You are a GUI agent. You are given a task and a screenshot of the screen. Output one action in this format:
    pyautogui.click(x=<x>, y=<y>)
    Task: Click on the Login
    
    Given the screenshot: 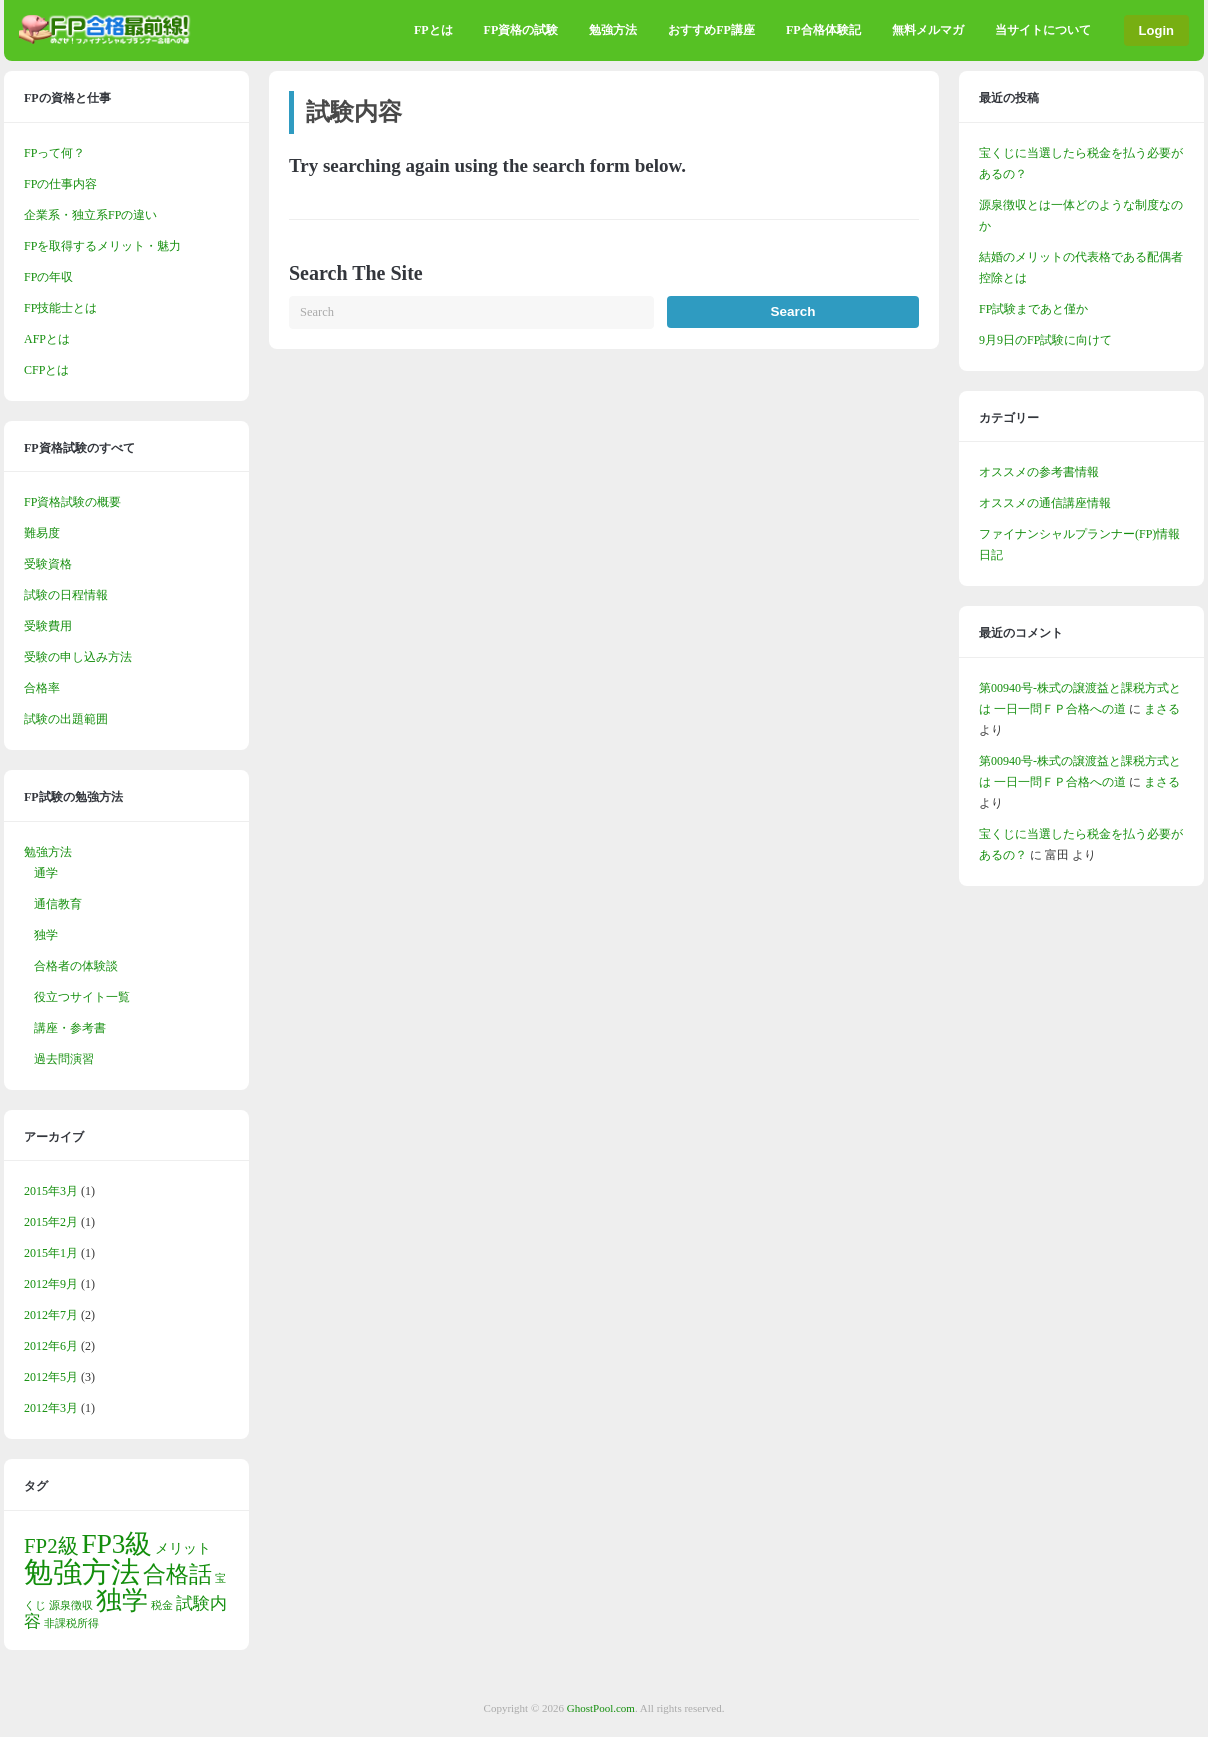 What is the action you would take?
    pyautogui.click(x=1156, y=30)
    